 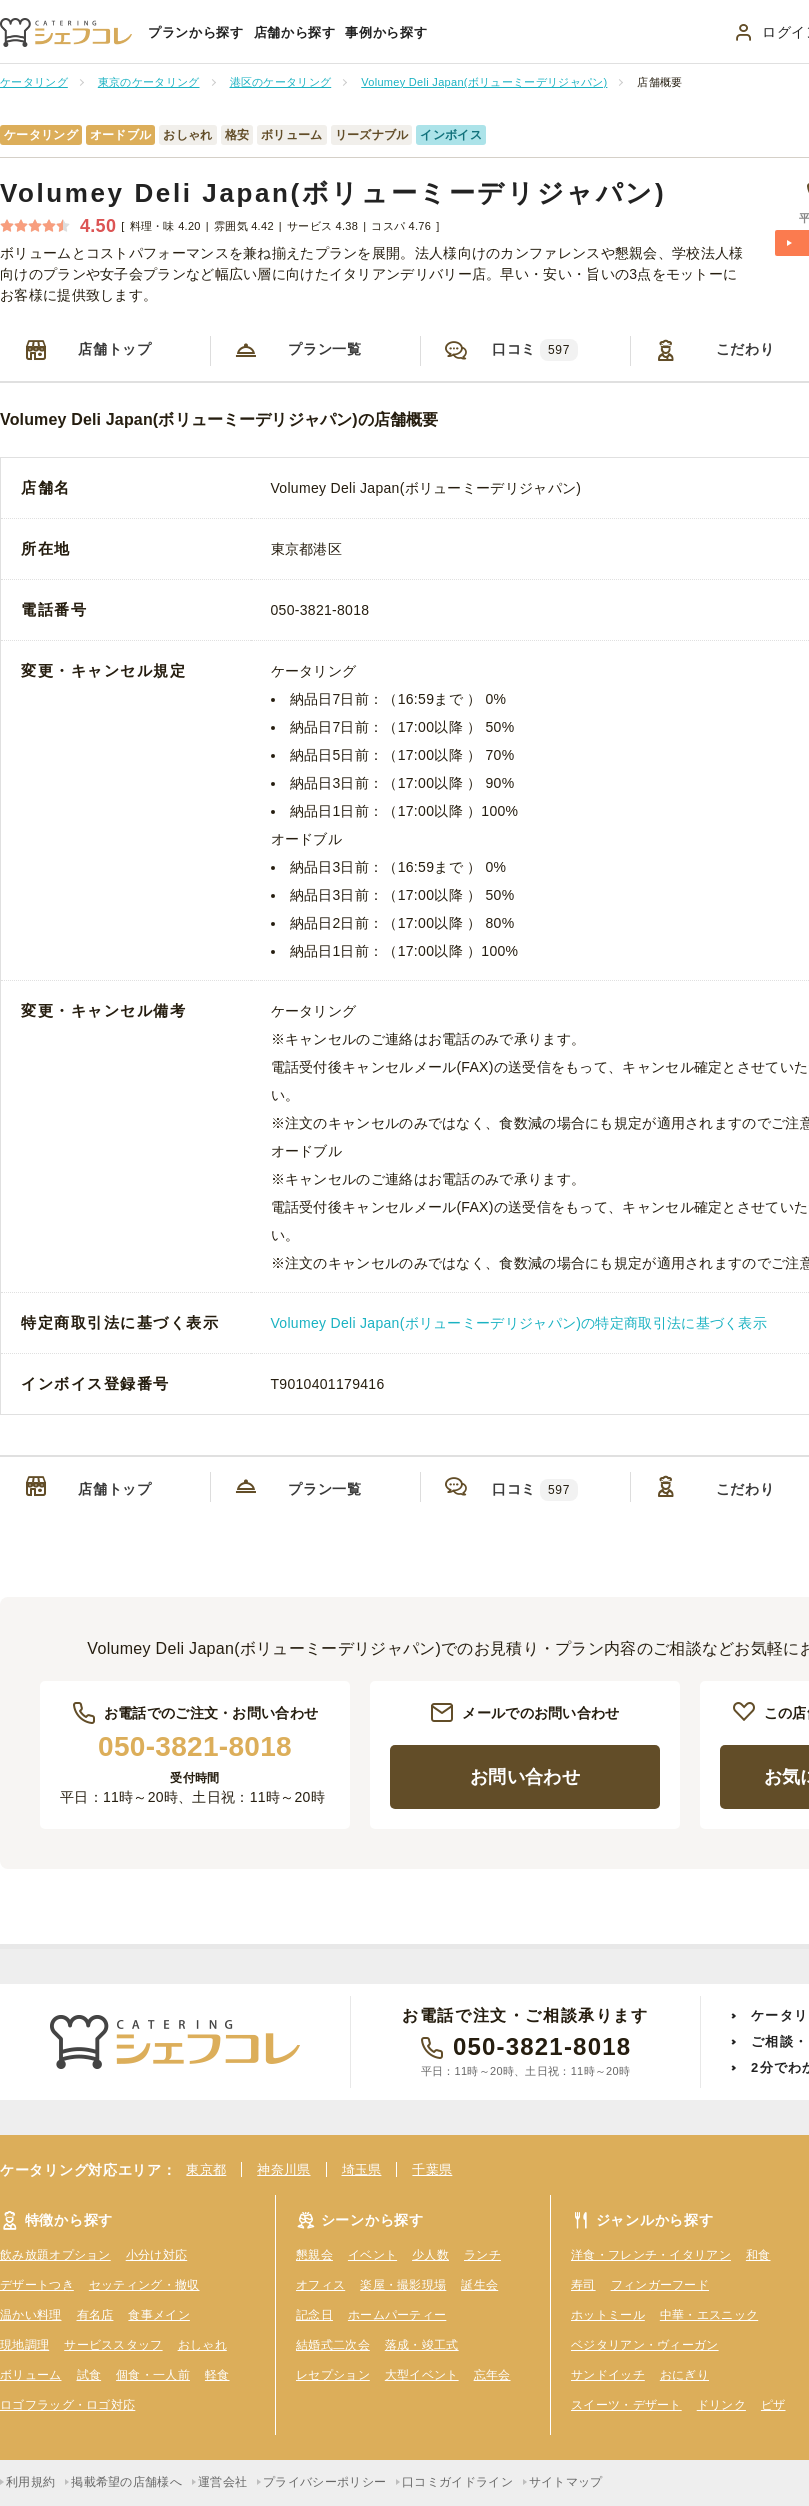 I want to click on 和食, so click(x=758, y=2255).